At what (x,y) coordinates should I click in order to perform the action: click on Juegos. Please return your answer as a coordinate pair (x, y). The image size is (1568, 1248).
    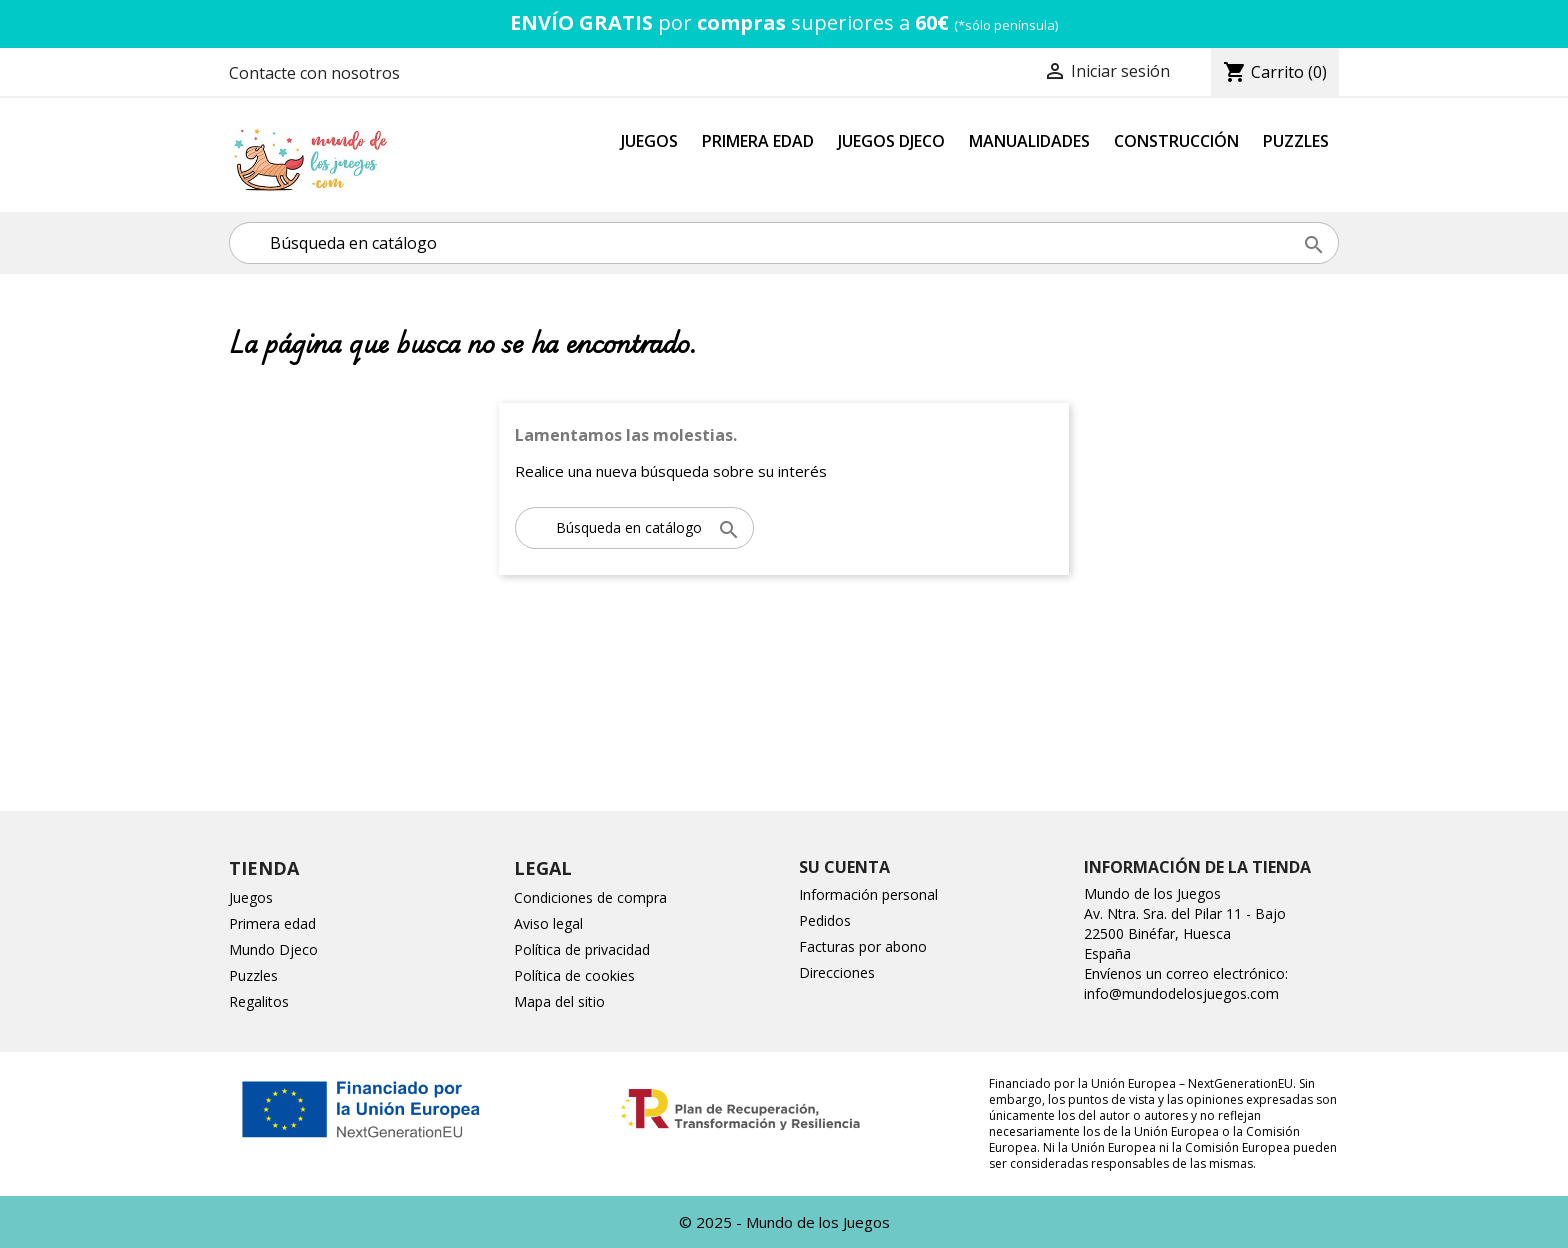
    Looking at the image, I should click on (649, 141).